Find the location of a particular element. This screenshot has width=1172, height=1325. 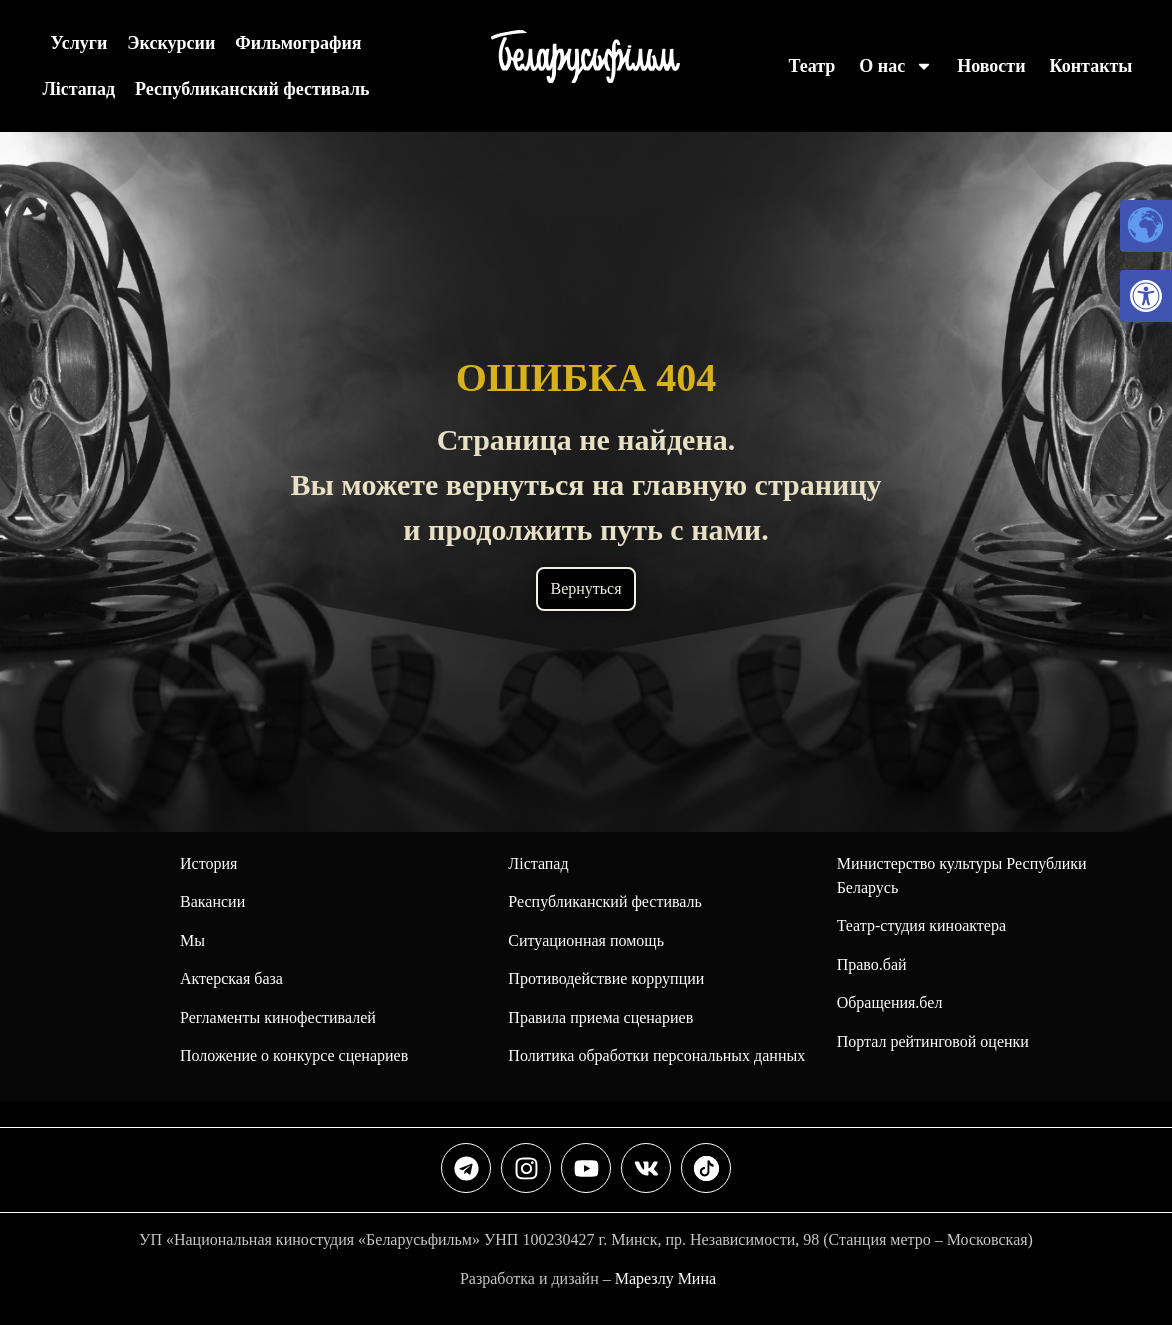

Политика обработки персональных данных [link] is located at coordinates (656, 1055).